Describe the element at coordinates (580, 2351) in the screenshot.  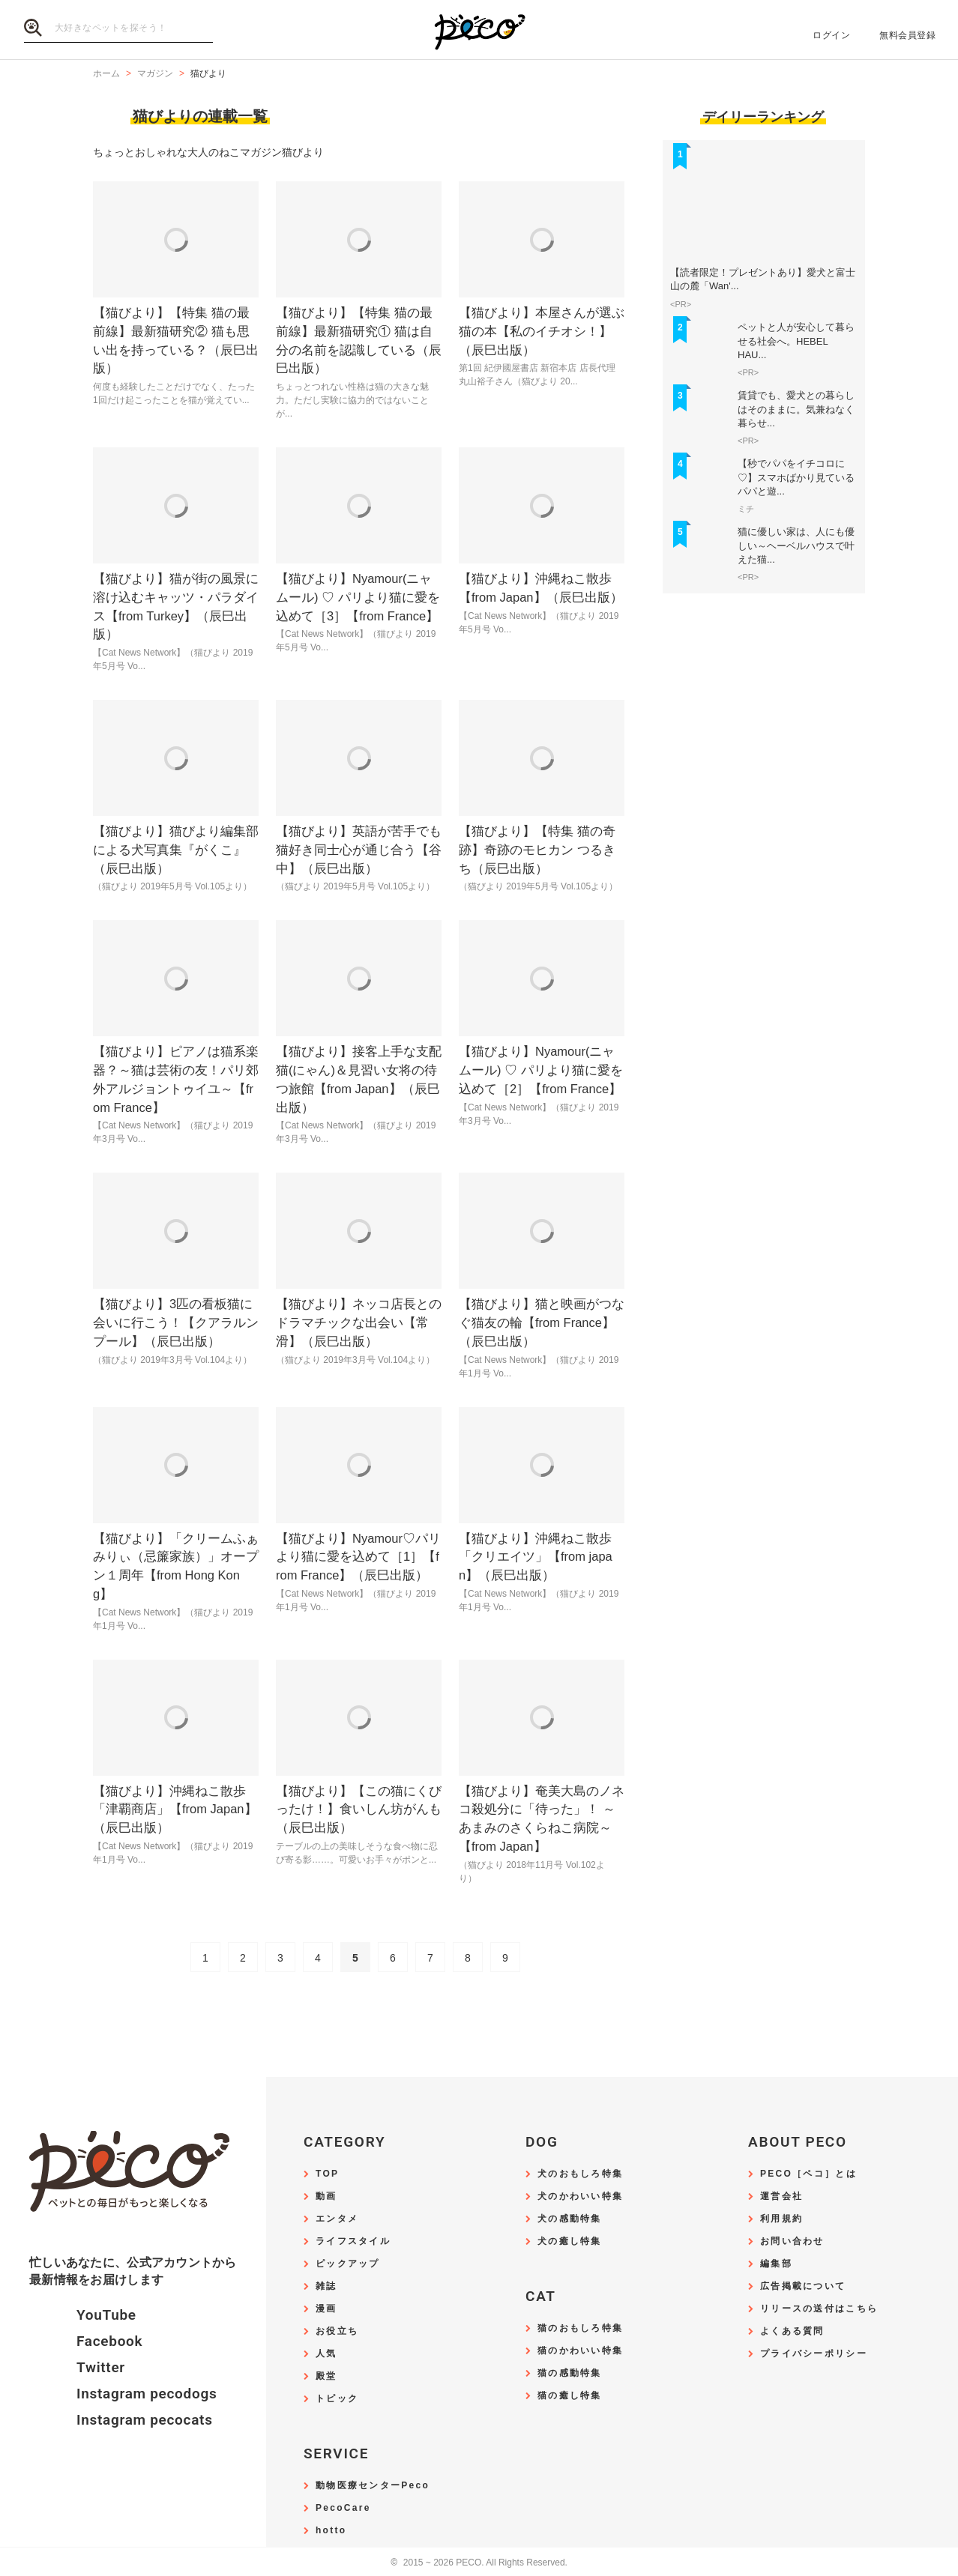
I see `猫のかわいい特集` at that location.